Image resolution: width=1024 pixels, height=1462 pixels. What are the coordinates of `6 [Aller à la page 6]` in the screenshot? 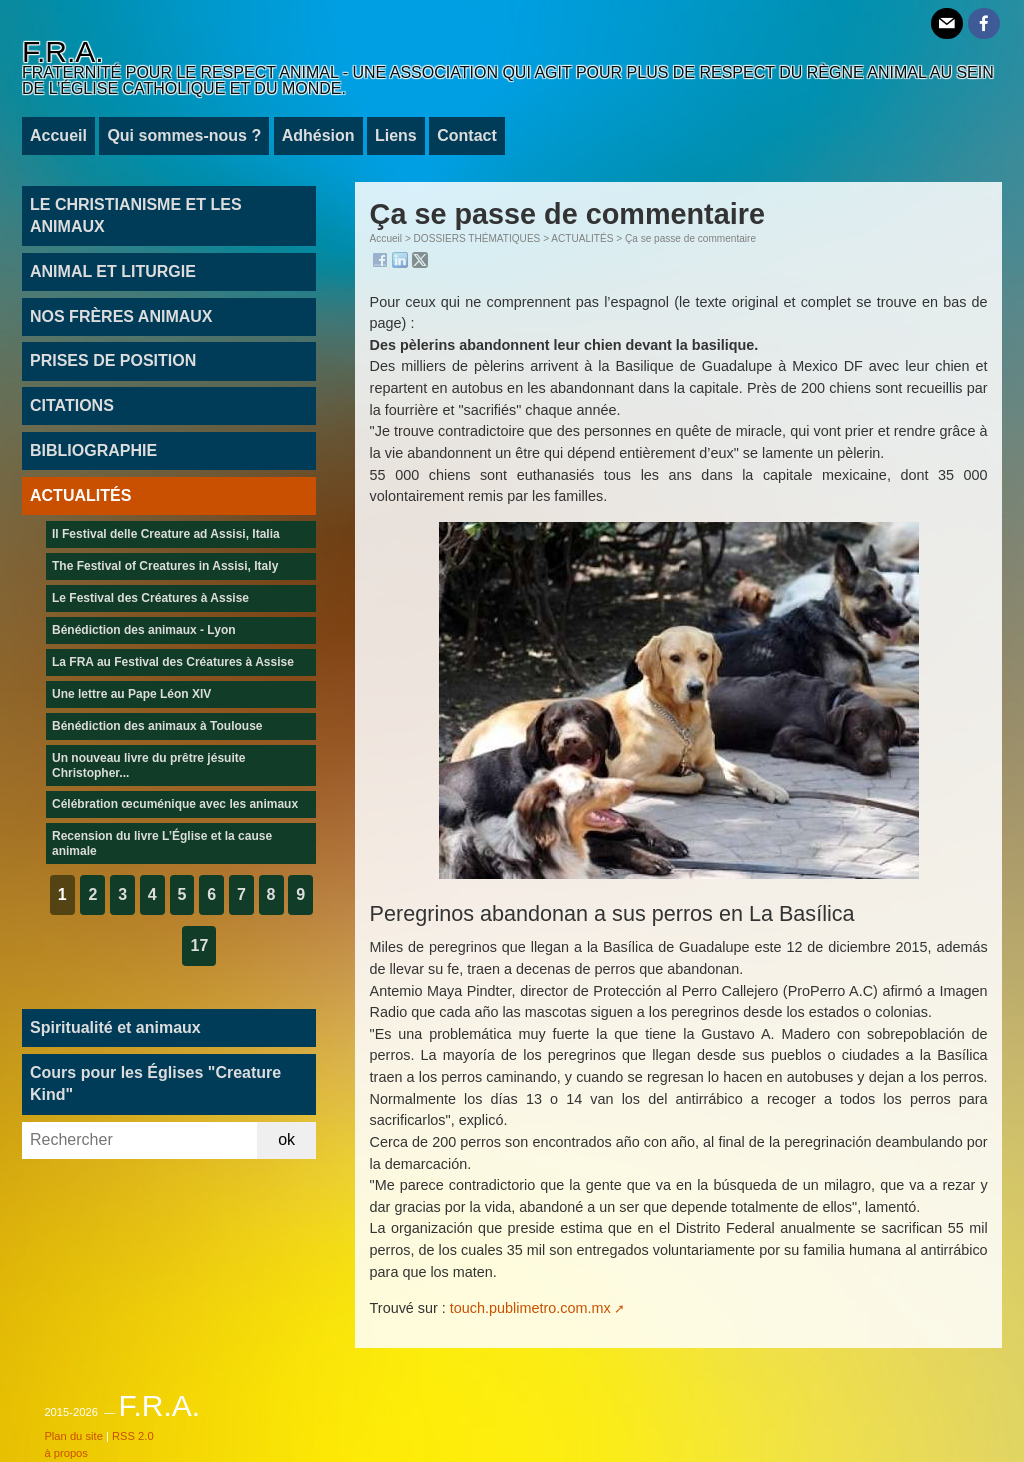 It's located at (211, 894).